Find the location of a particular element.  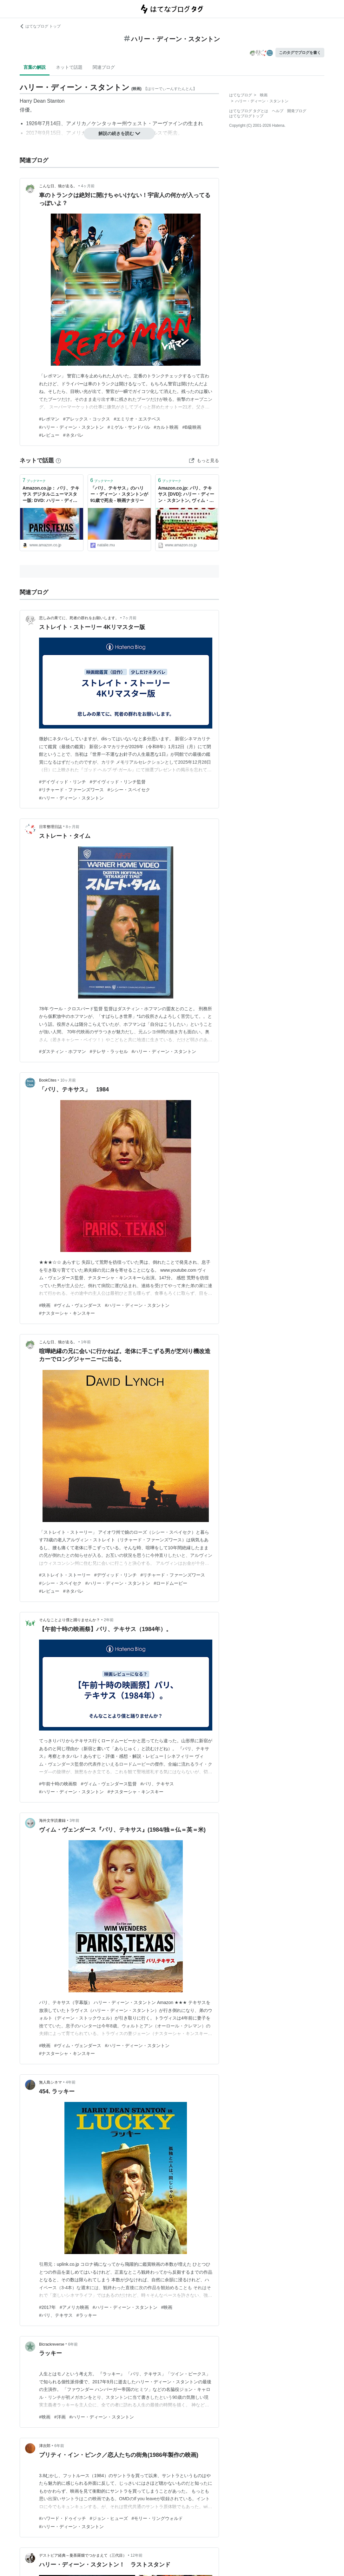

#エミリオ・エステベス is located at coordinates (137, 418).